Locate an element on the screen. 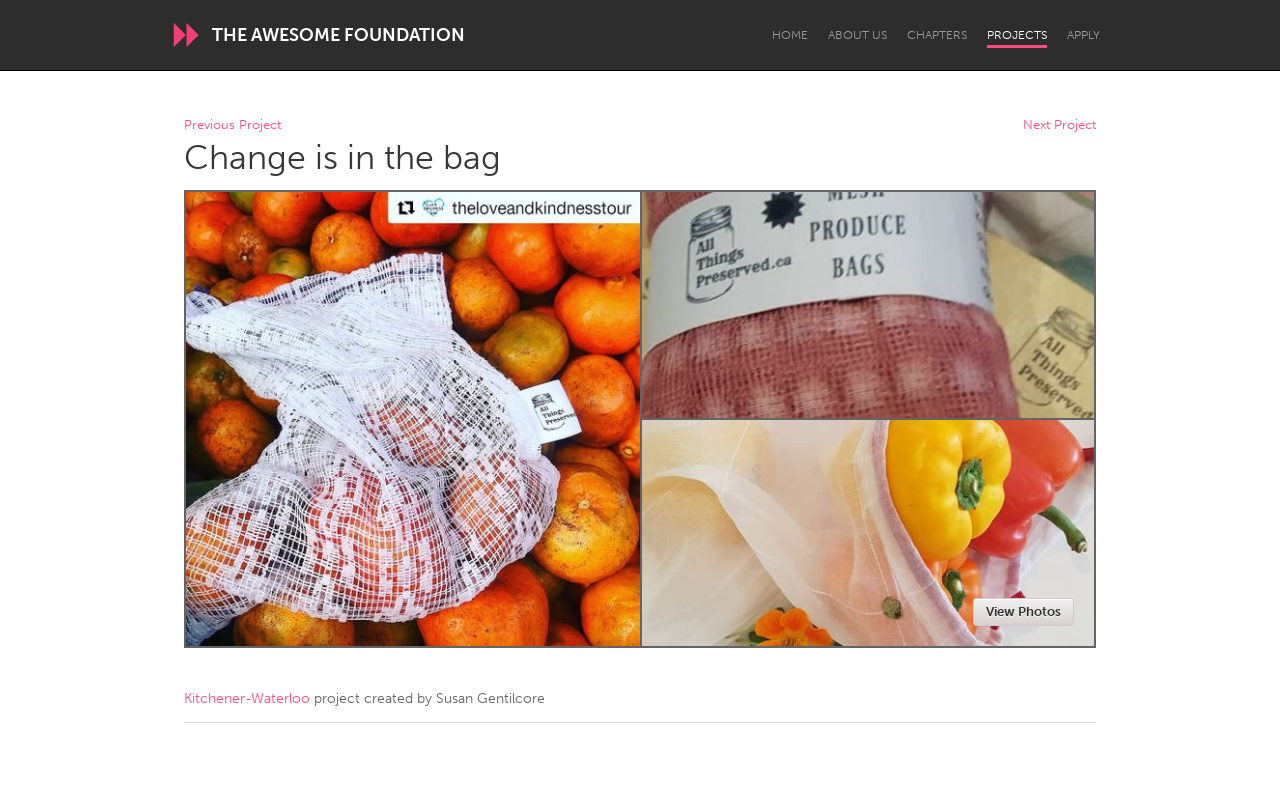 This screenshot has height=801, width=1280. About Us is located at coordinates (857, 35).